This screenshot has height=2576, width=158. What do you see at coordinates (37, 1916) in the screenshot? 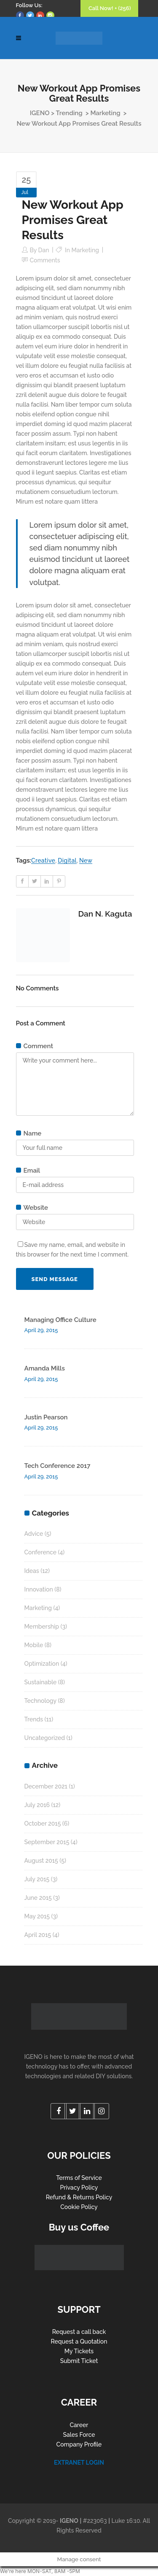
I see `May 2015` at bounding box center [37, 1916].